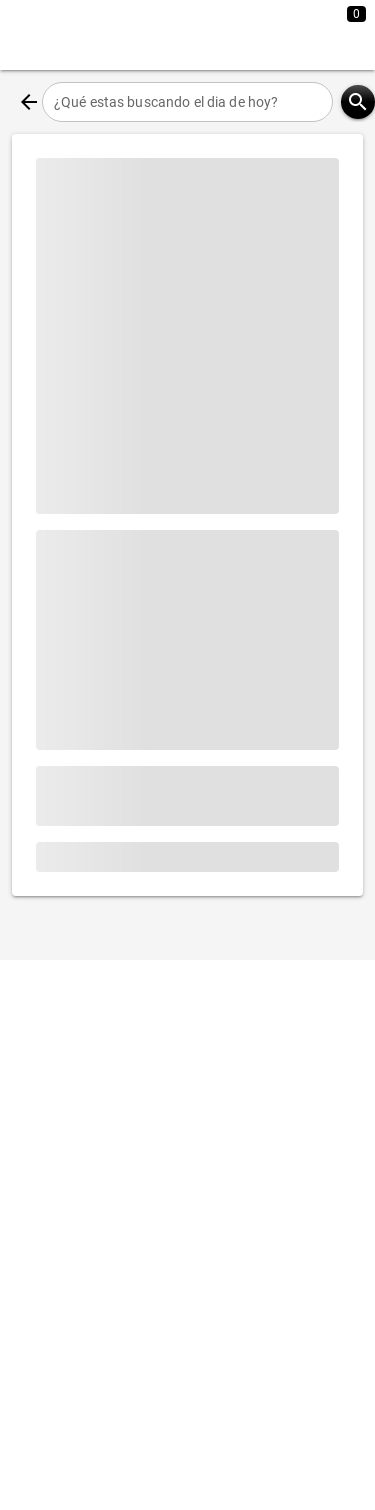  Describe the element at coordinates (187, 102) in the screenshot. I see `[¿Qué estas buscando el dia de hoy?]` at that location.